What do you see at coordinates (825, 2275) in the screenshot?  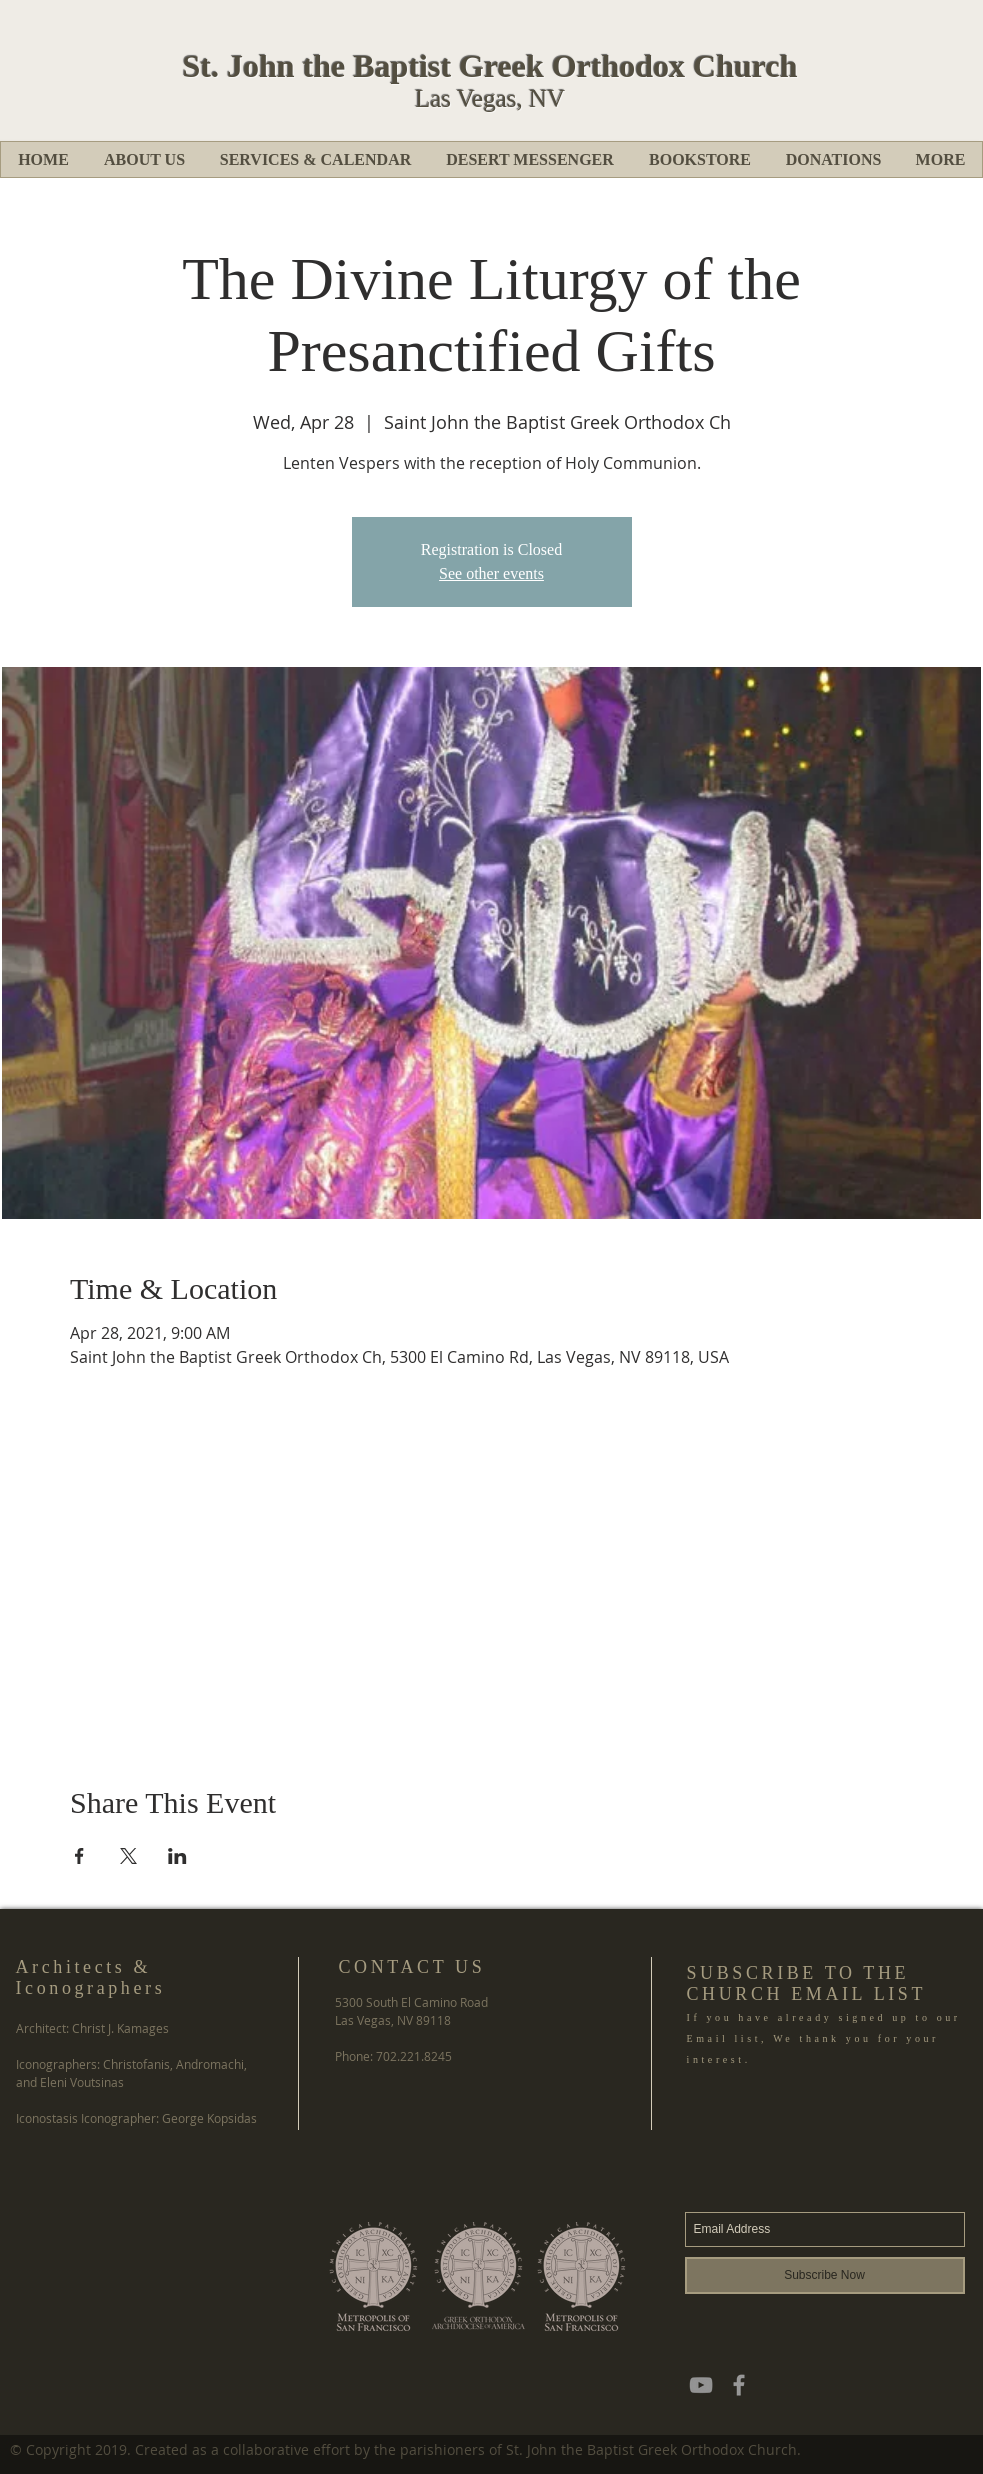 I see `[Subscribe Now]` at bounding box center [825, 2275].